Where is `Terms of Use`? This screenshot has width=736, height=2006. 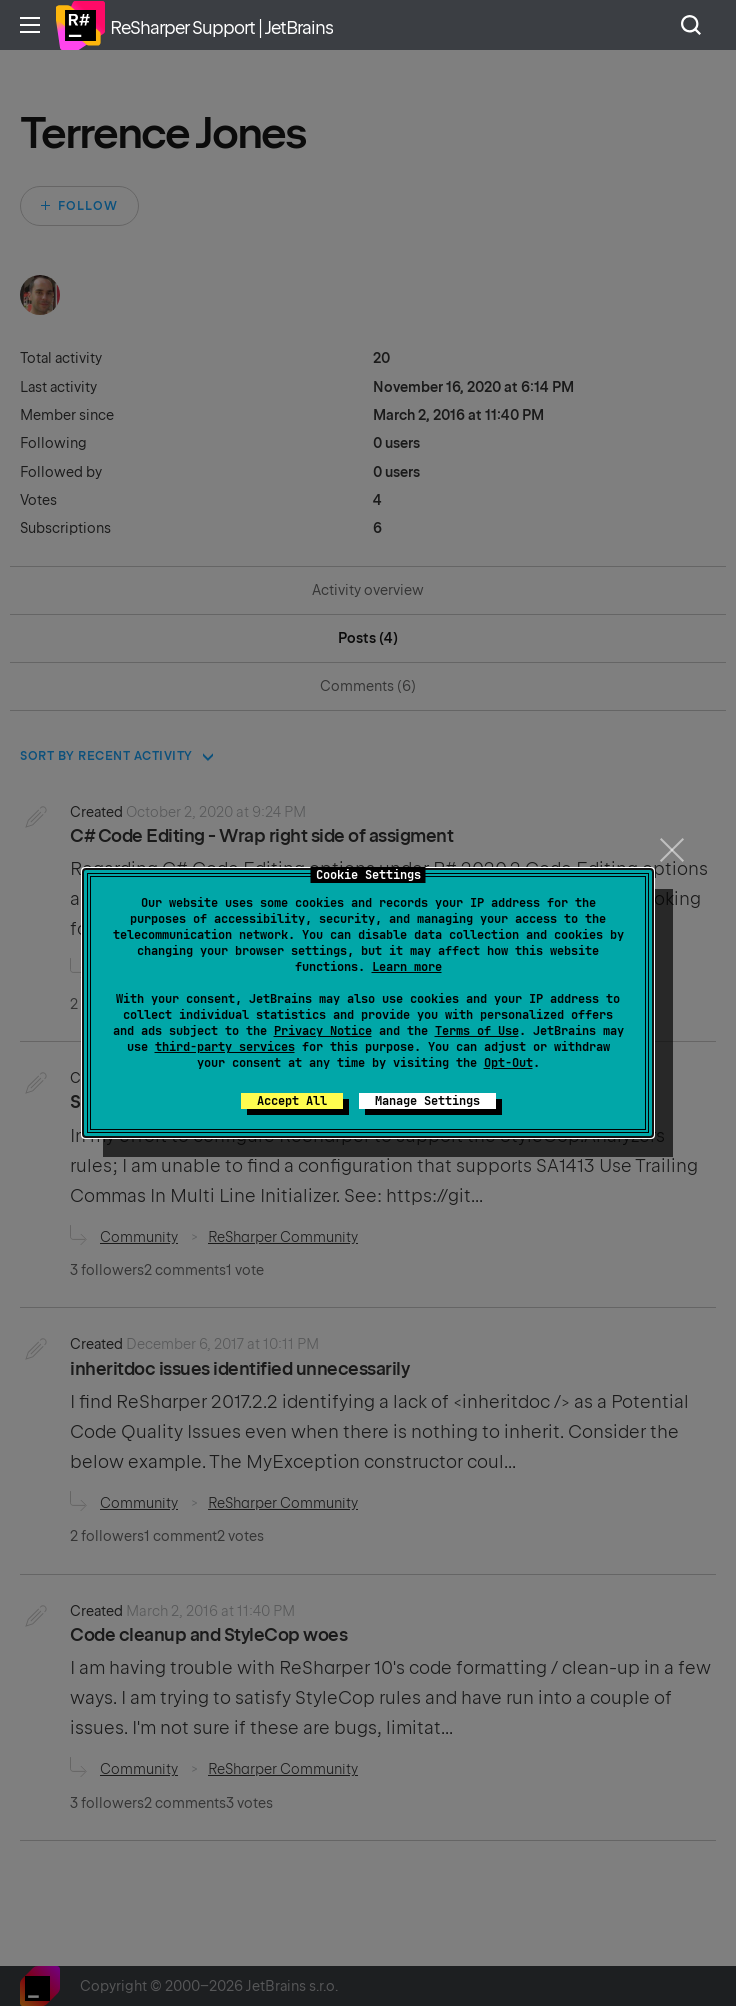
Terms of Use is located at coordinates (477, 1031).